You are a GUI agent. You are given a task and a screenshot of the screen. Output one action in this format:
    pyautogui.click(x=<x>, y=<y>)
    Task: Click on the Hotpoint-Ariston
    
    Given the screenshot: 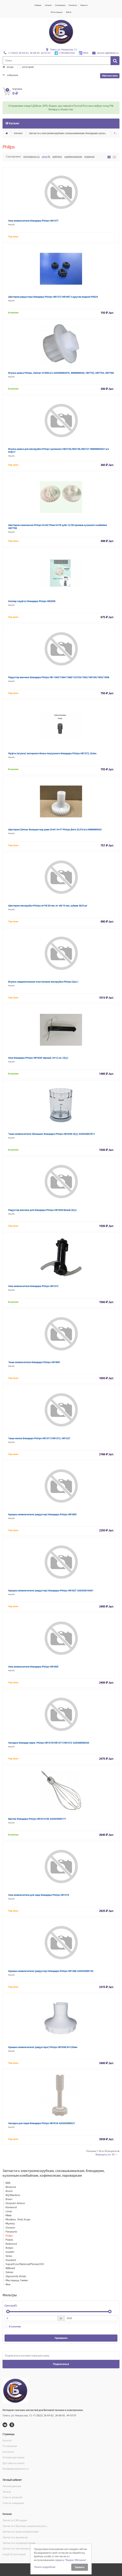 What is the action you would take?
    pyautogui.click(x=15, y=2203)
    